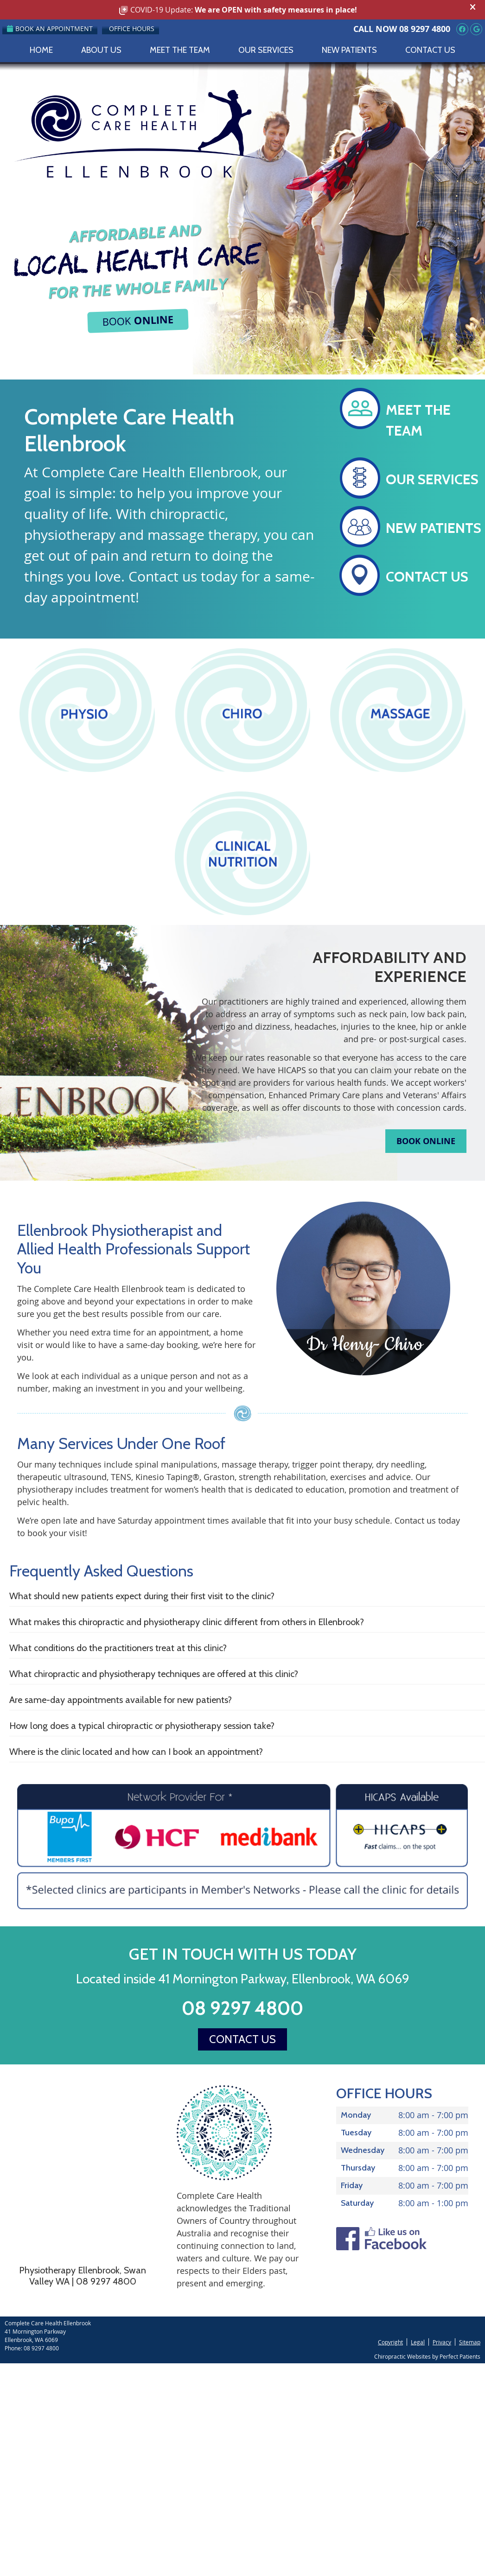  I want to click on About Us, so click(101, 50).